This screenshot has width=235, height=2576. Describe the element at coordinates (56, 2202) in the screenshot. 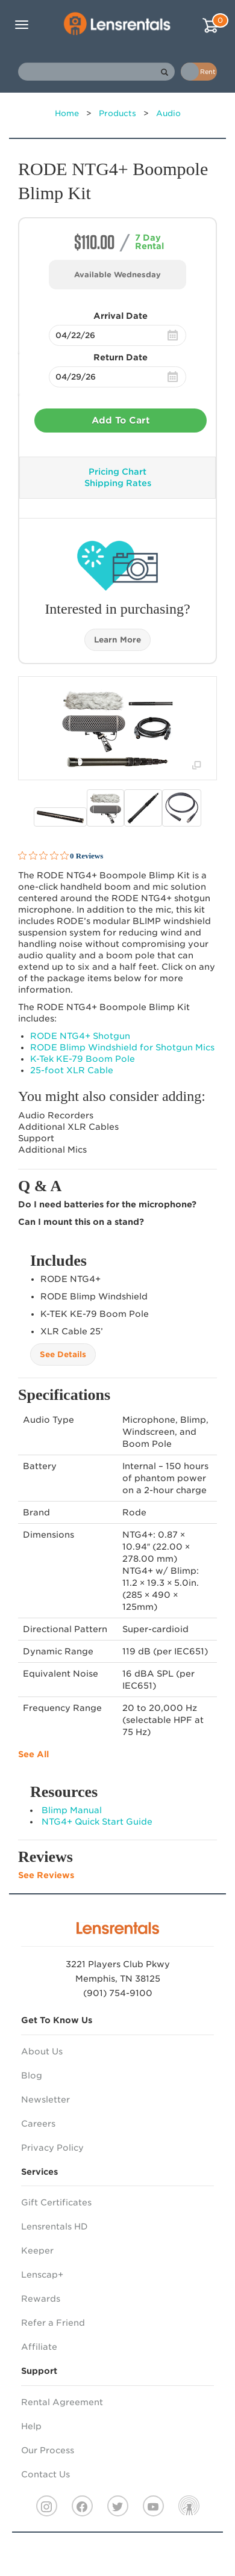

I see `Gift Certificates` at that location.